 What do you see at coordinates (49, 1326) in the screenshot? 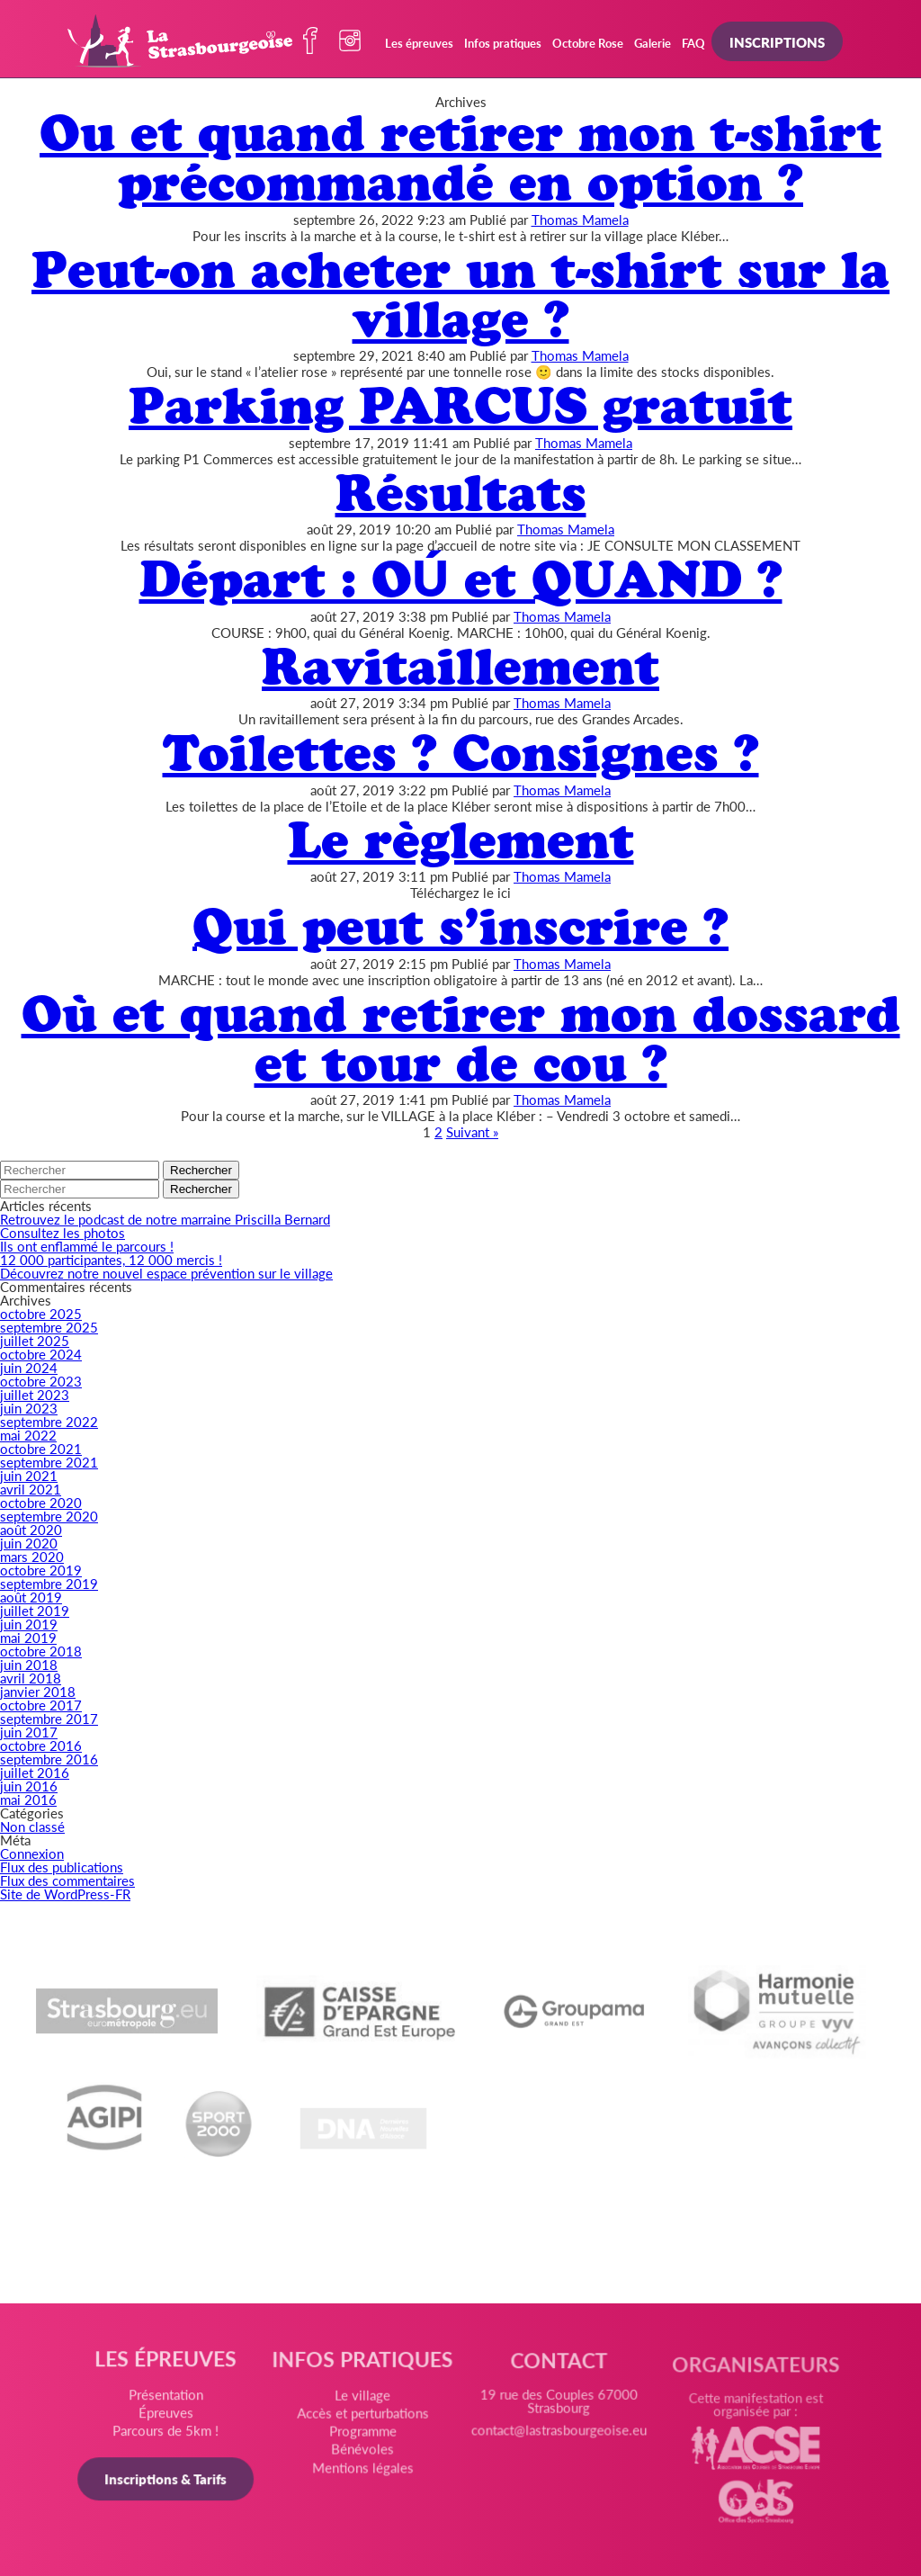
I see `septembre 2025` at bounding box center [49, 1326].